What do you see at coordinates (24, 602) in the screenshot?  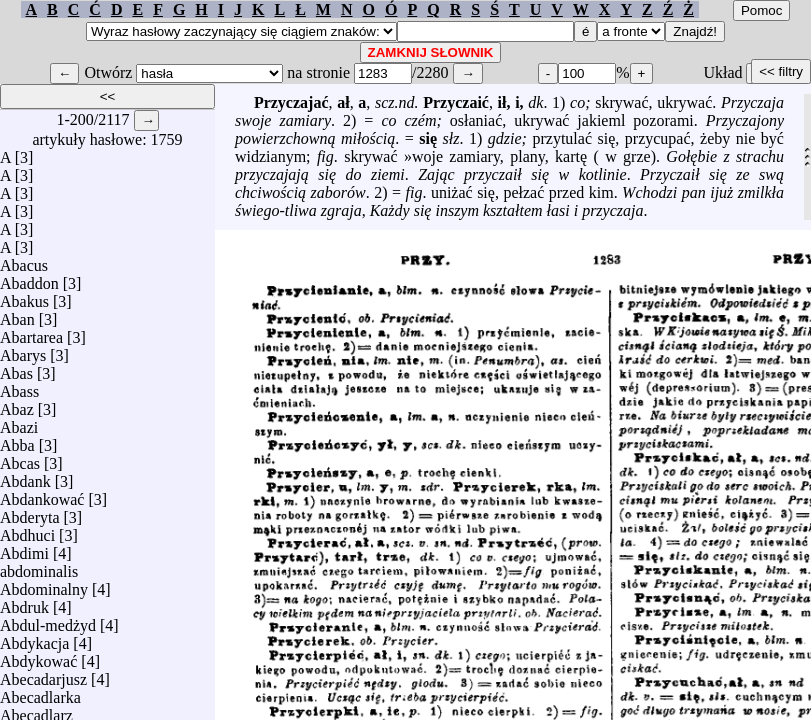 I see `Abdruk` at bounding box center [24, 602].